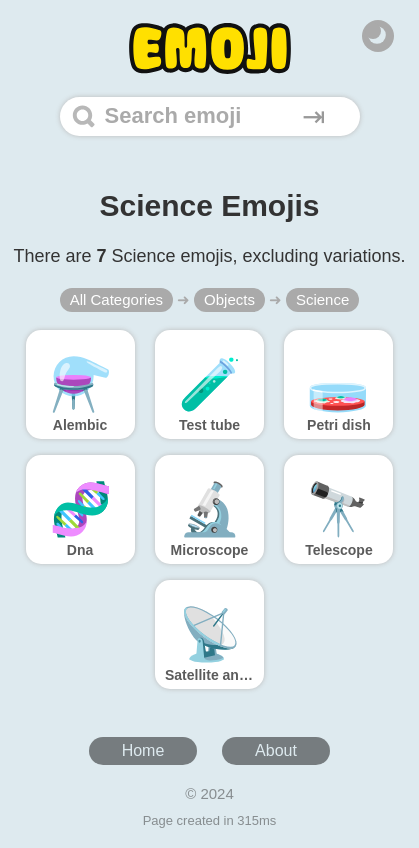  I want to click on About, so click(276, 750).